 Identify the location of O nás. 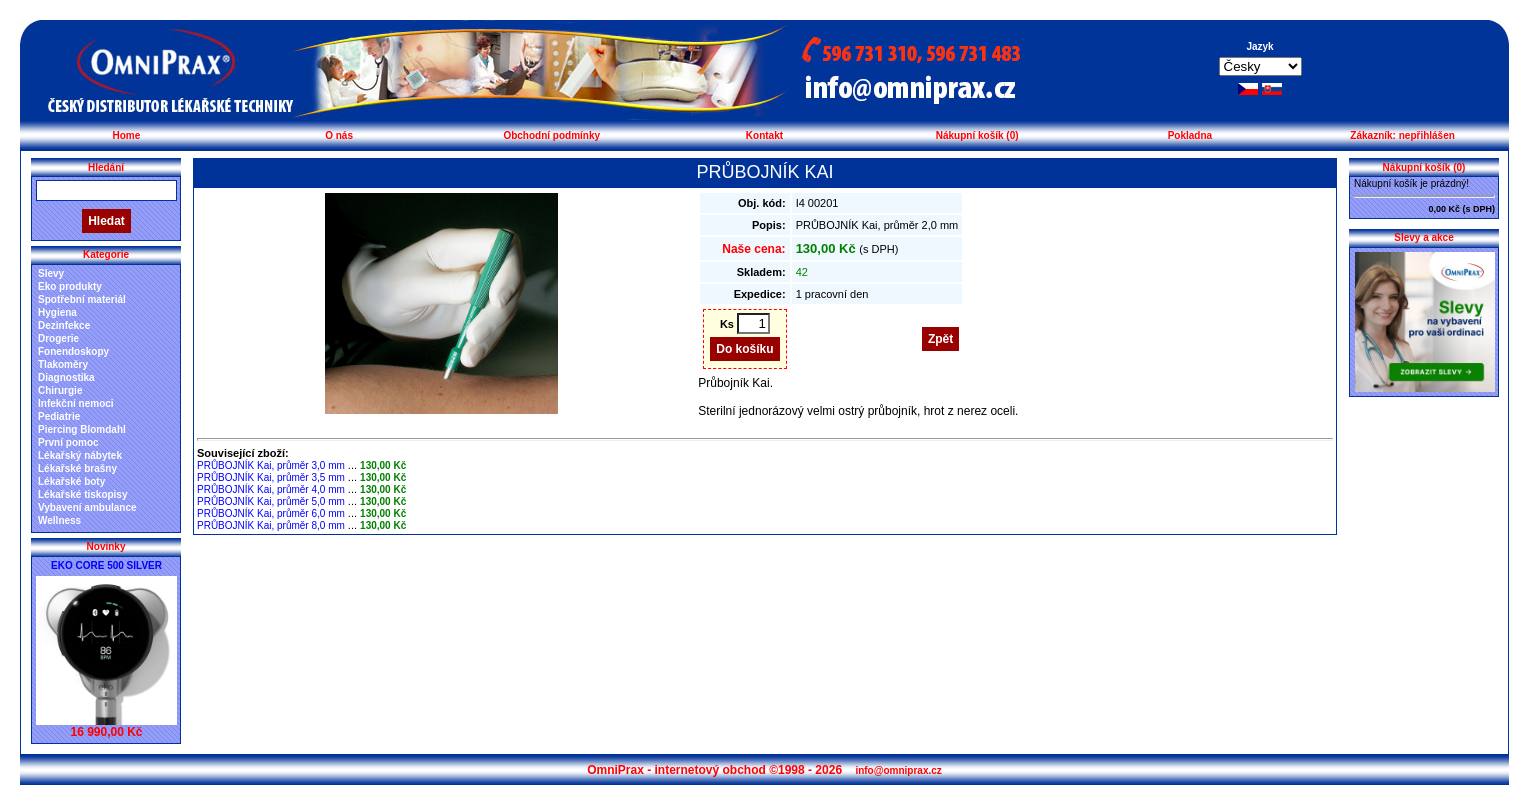
(339, 135).